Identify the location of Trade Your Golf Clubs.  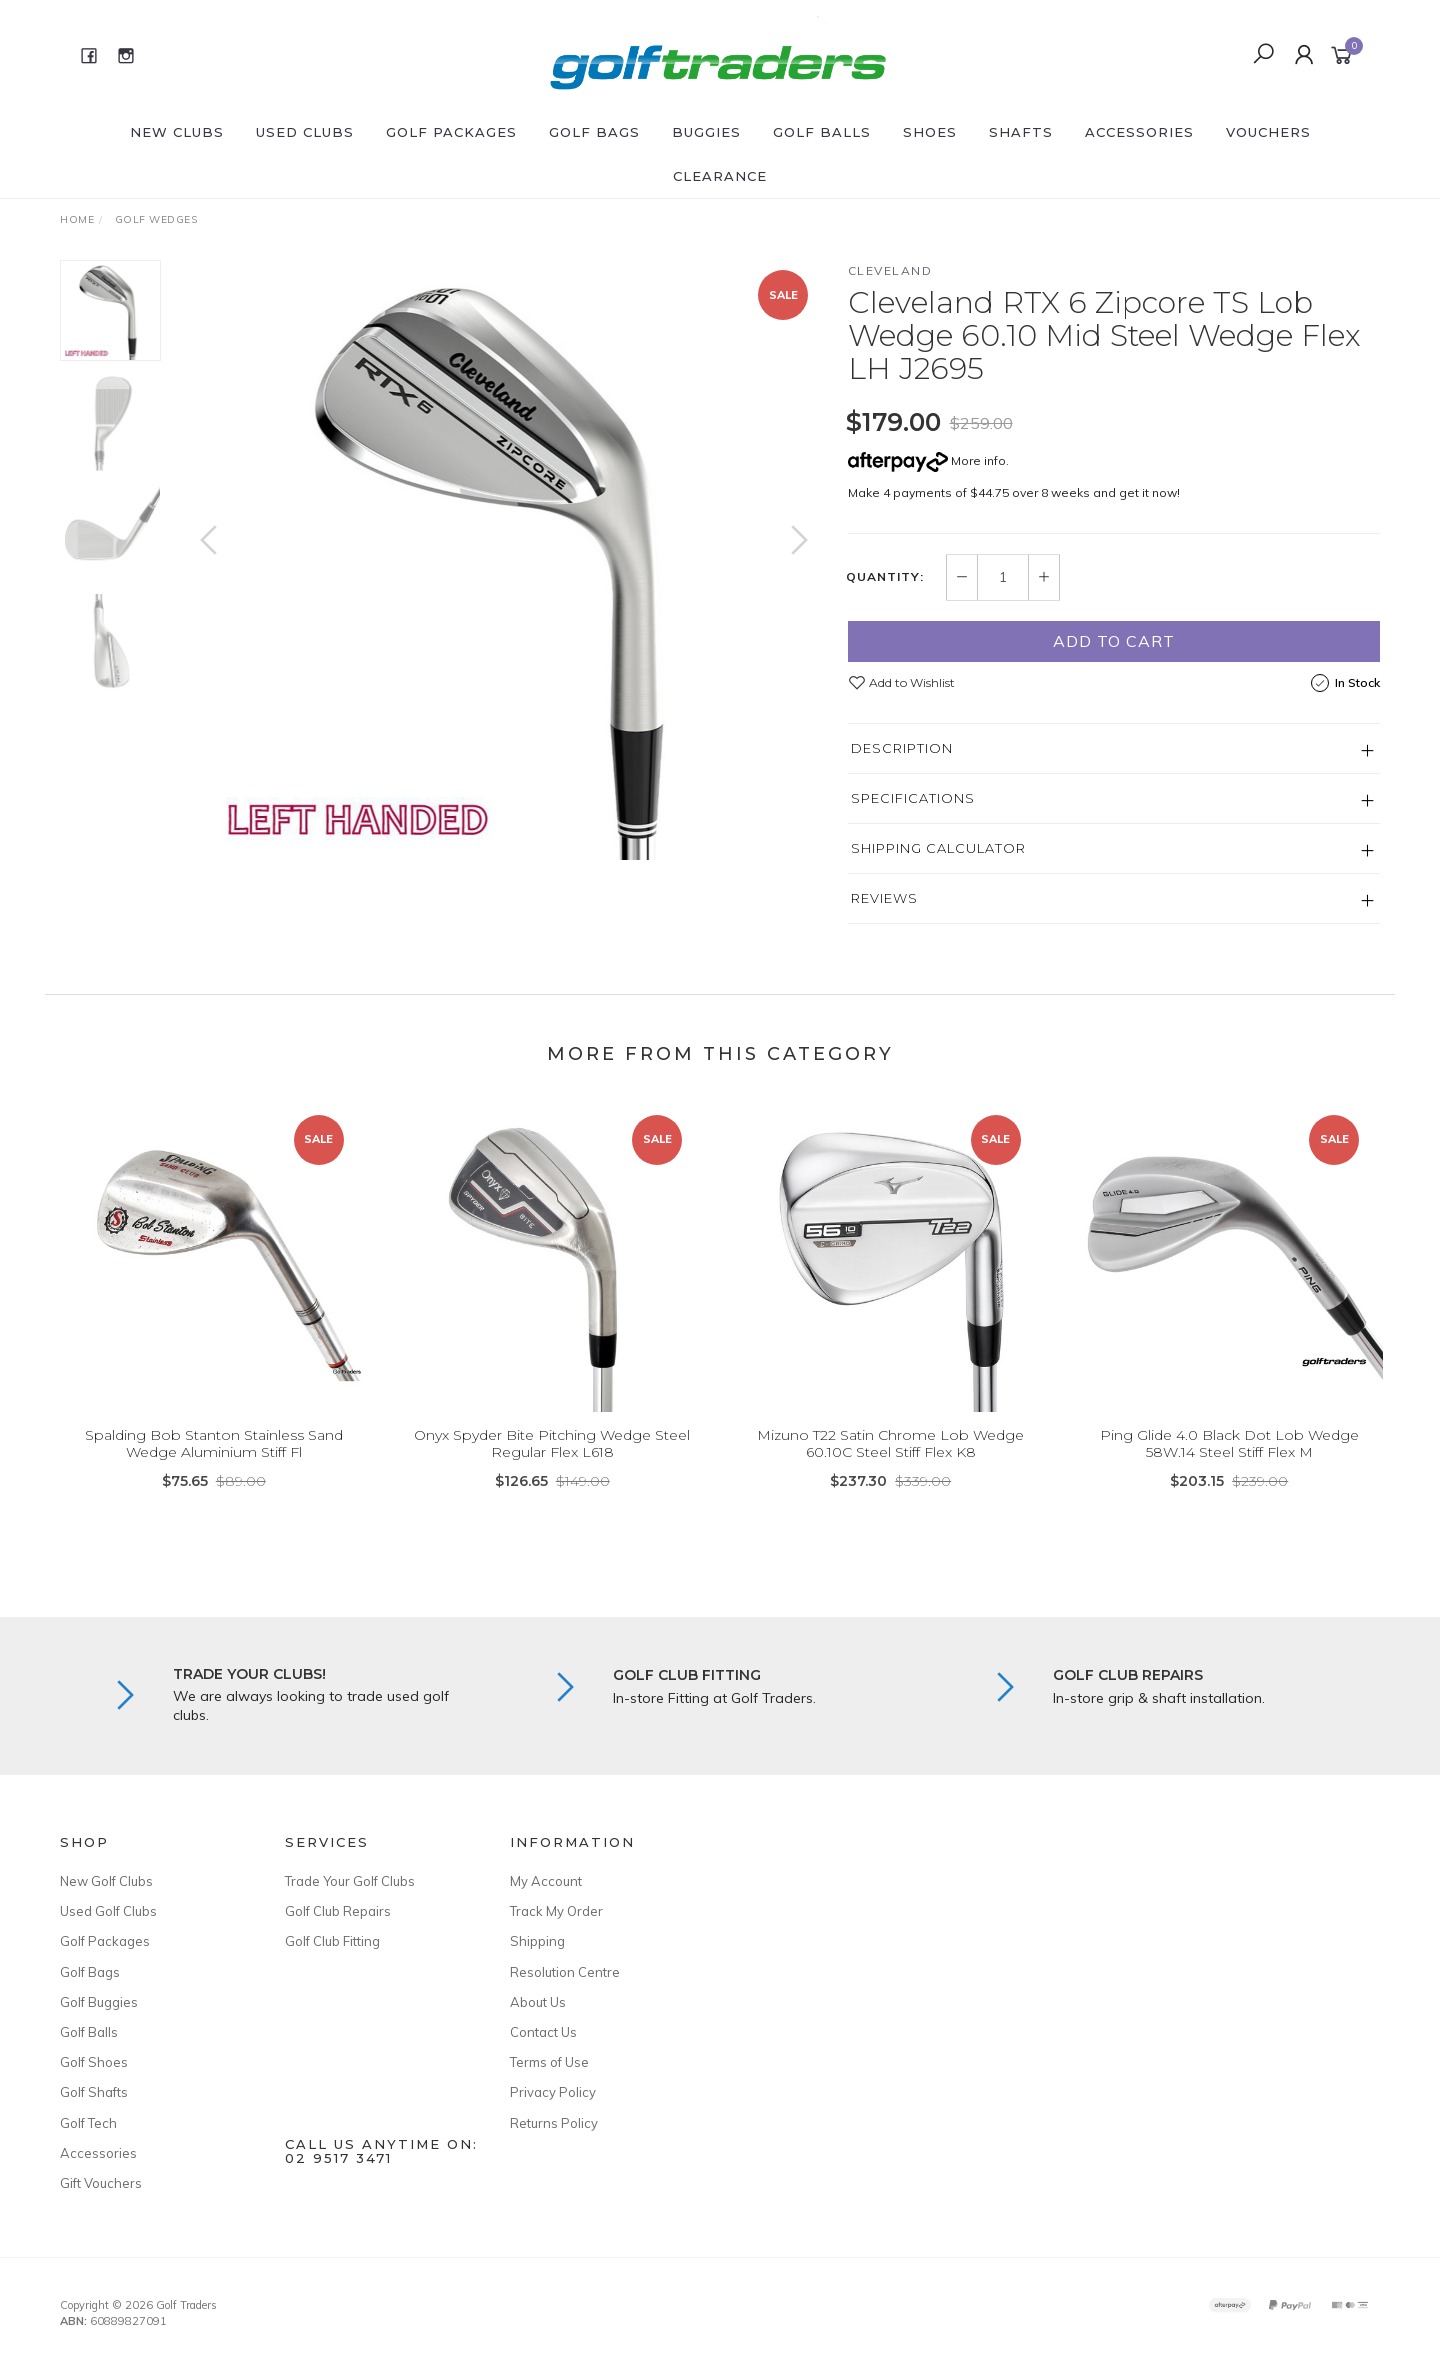
(350, 1881).